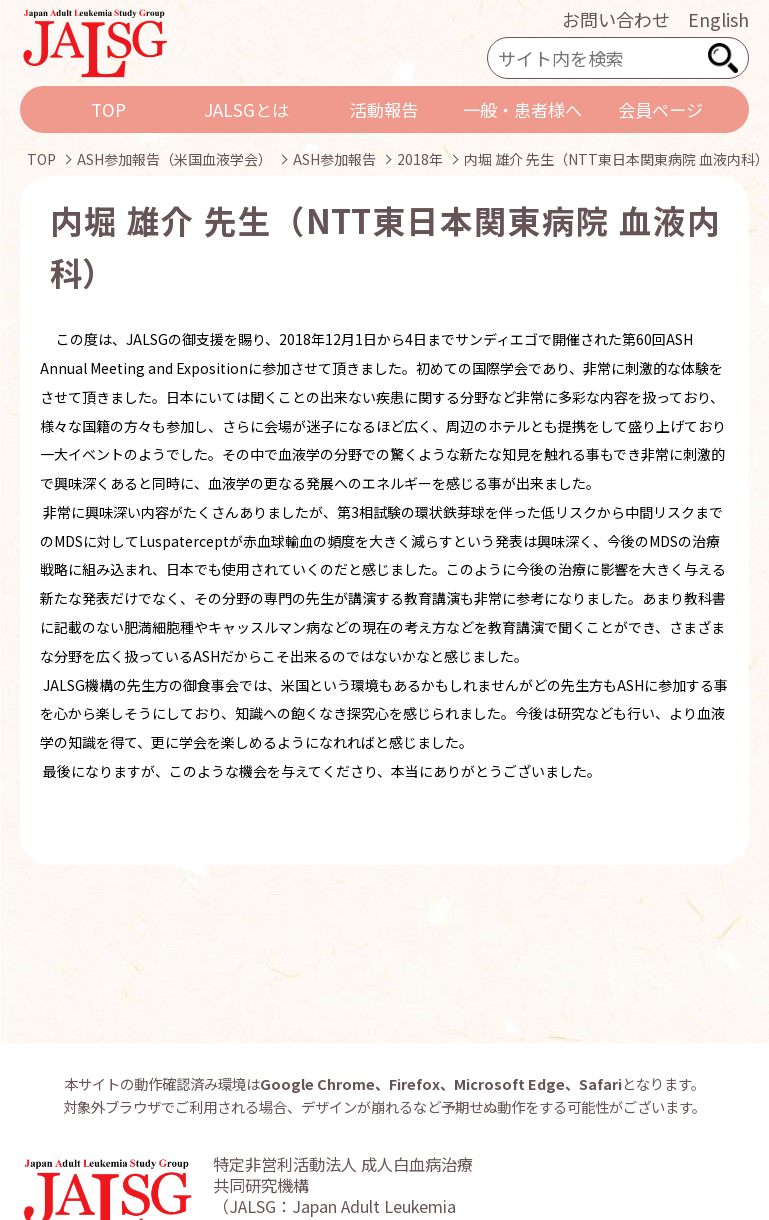 This screenshot has width=769, height=1220. Describe the element at coordinates (108, 109) in the screenshot. I see `TOP` at that location.